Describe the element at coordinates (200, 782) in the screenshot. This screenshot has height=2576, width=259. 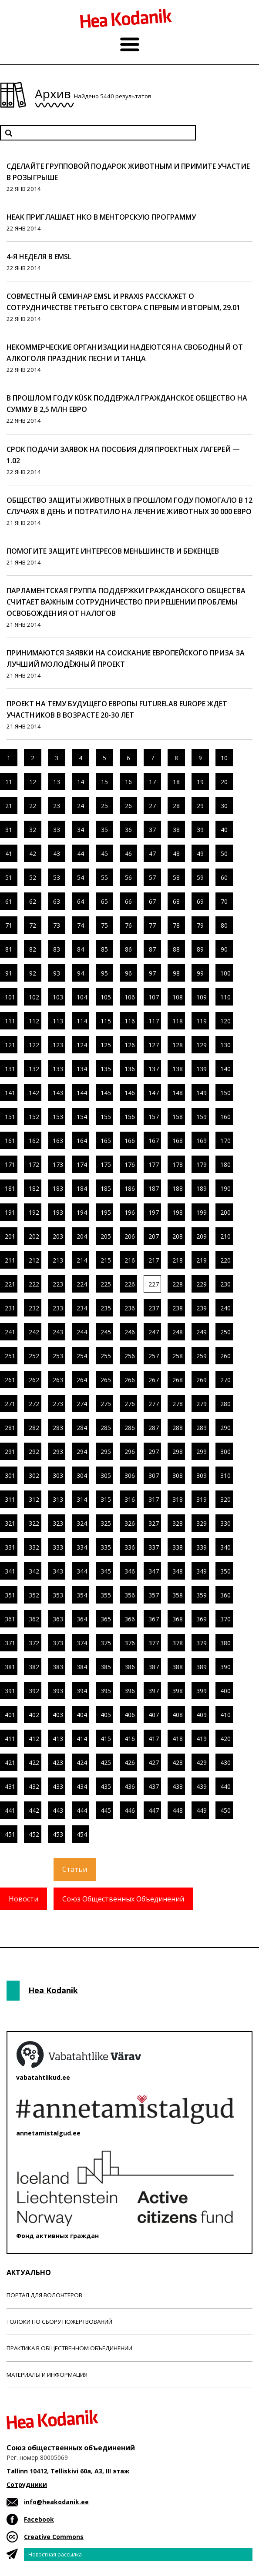
I see `19` at that location.